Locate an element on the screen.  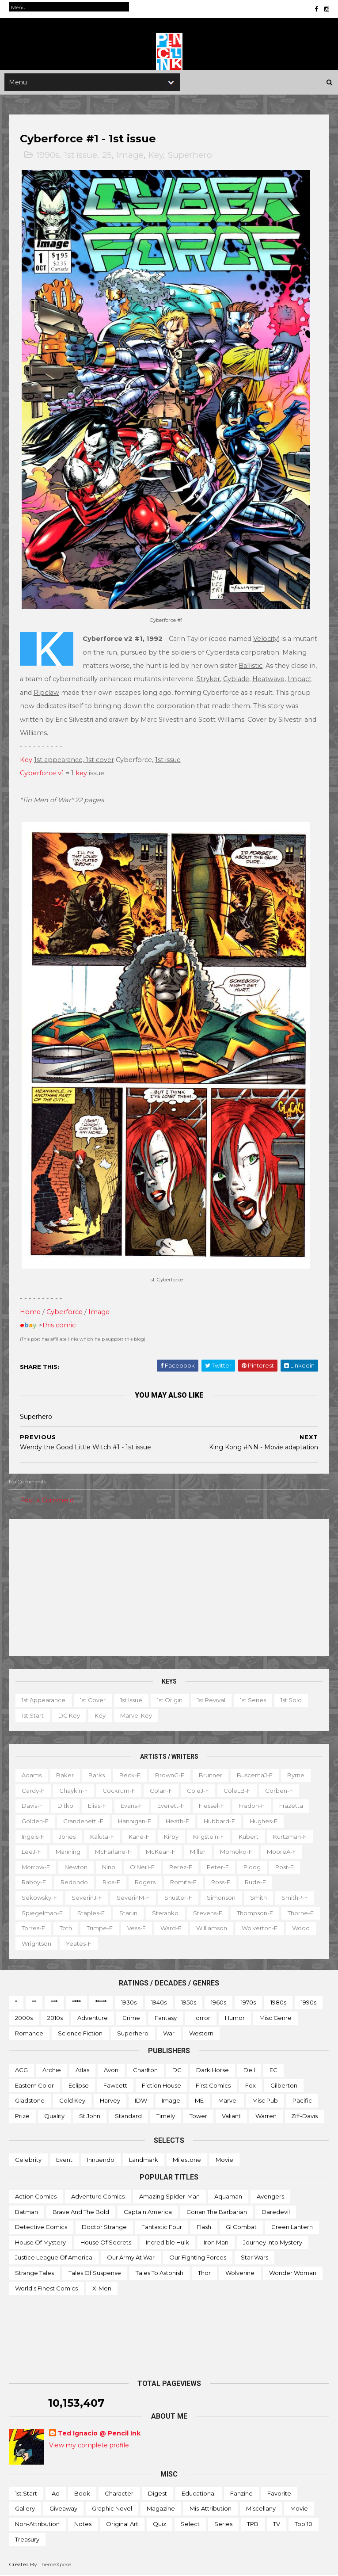
Archie is located at coordinates (51, 2070).